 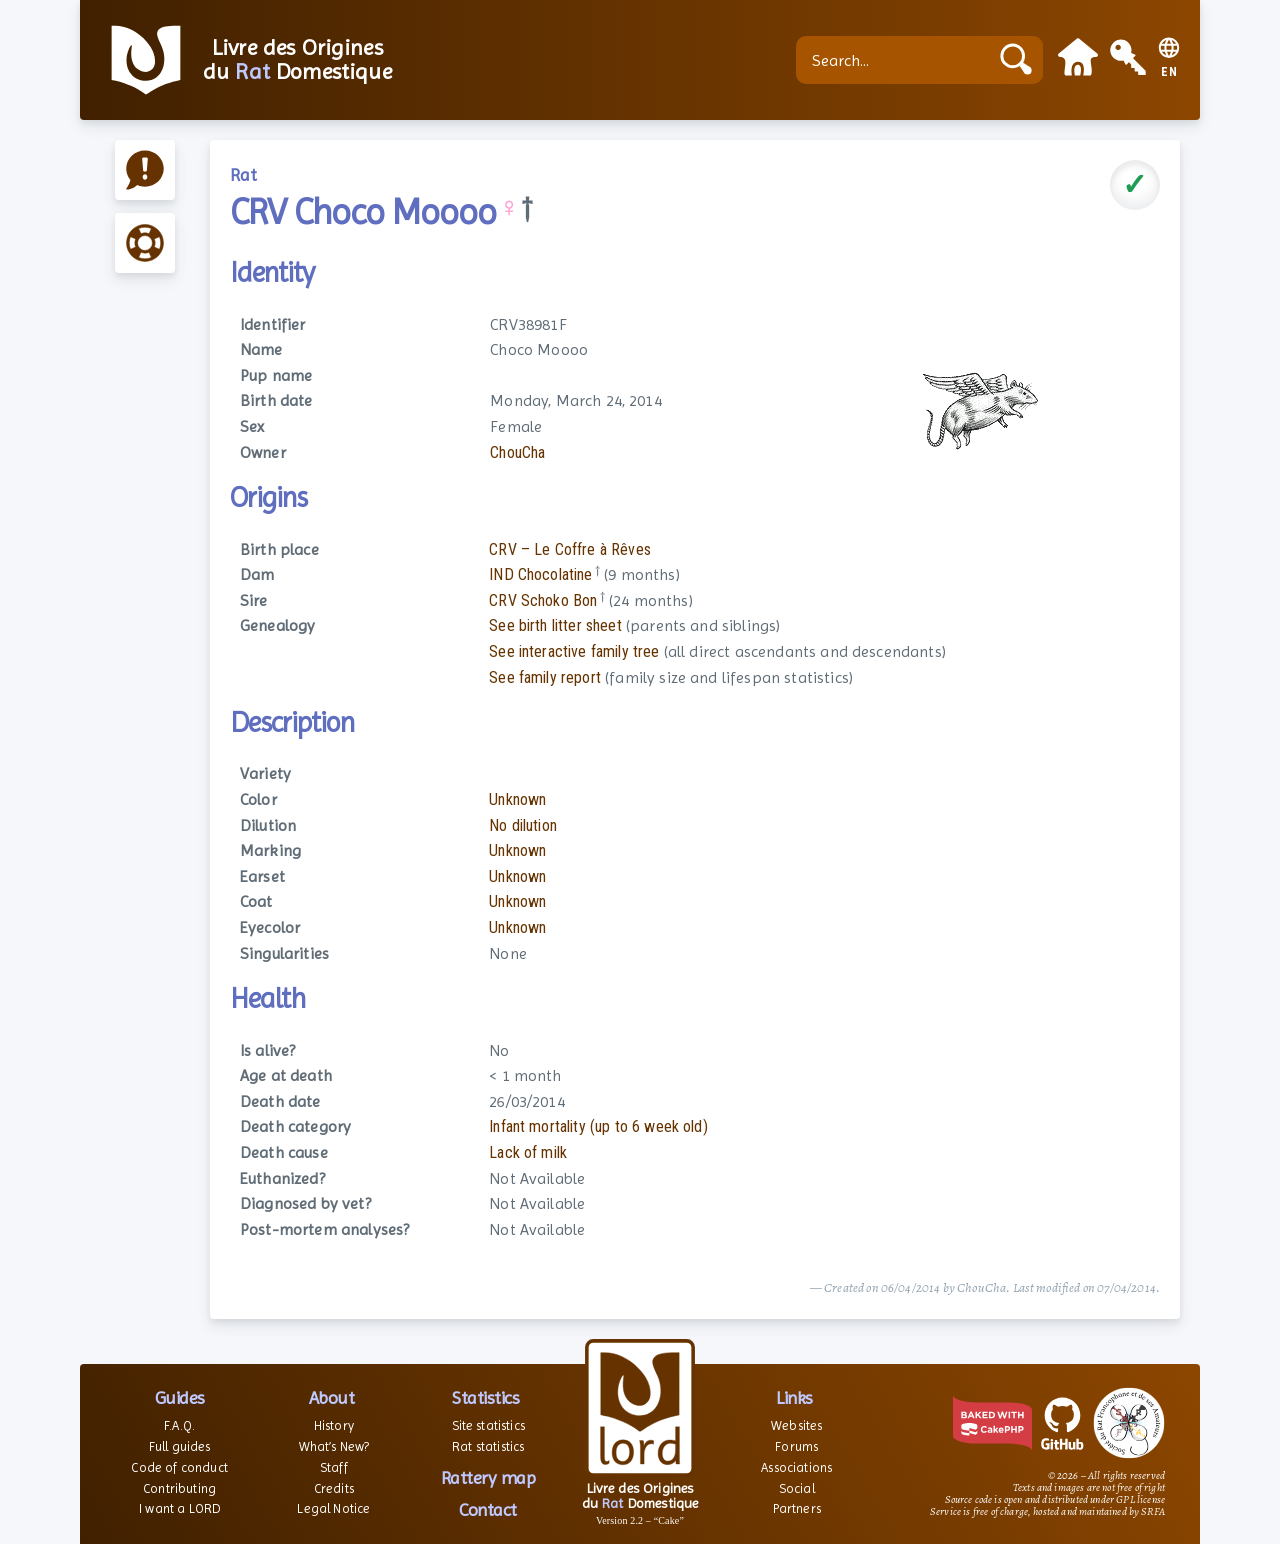 I want to click on Lack of milk, so click(x=528, y=1152).